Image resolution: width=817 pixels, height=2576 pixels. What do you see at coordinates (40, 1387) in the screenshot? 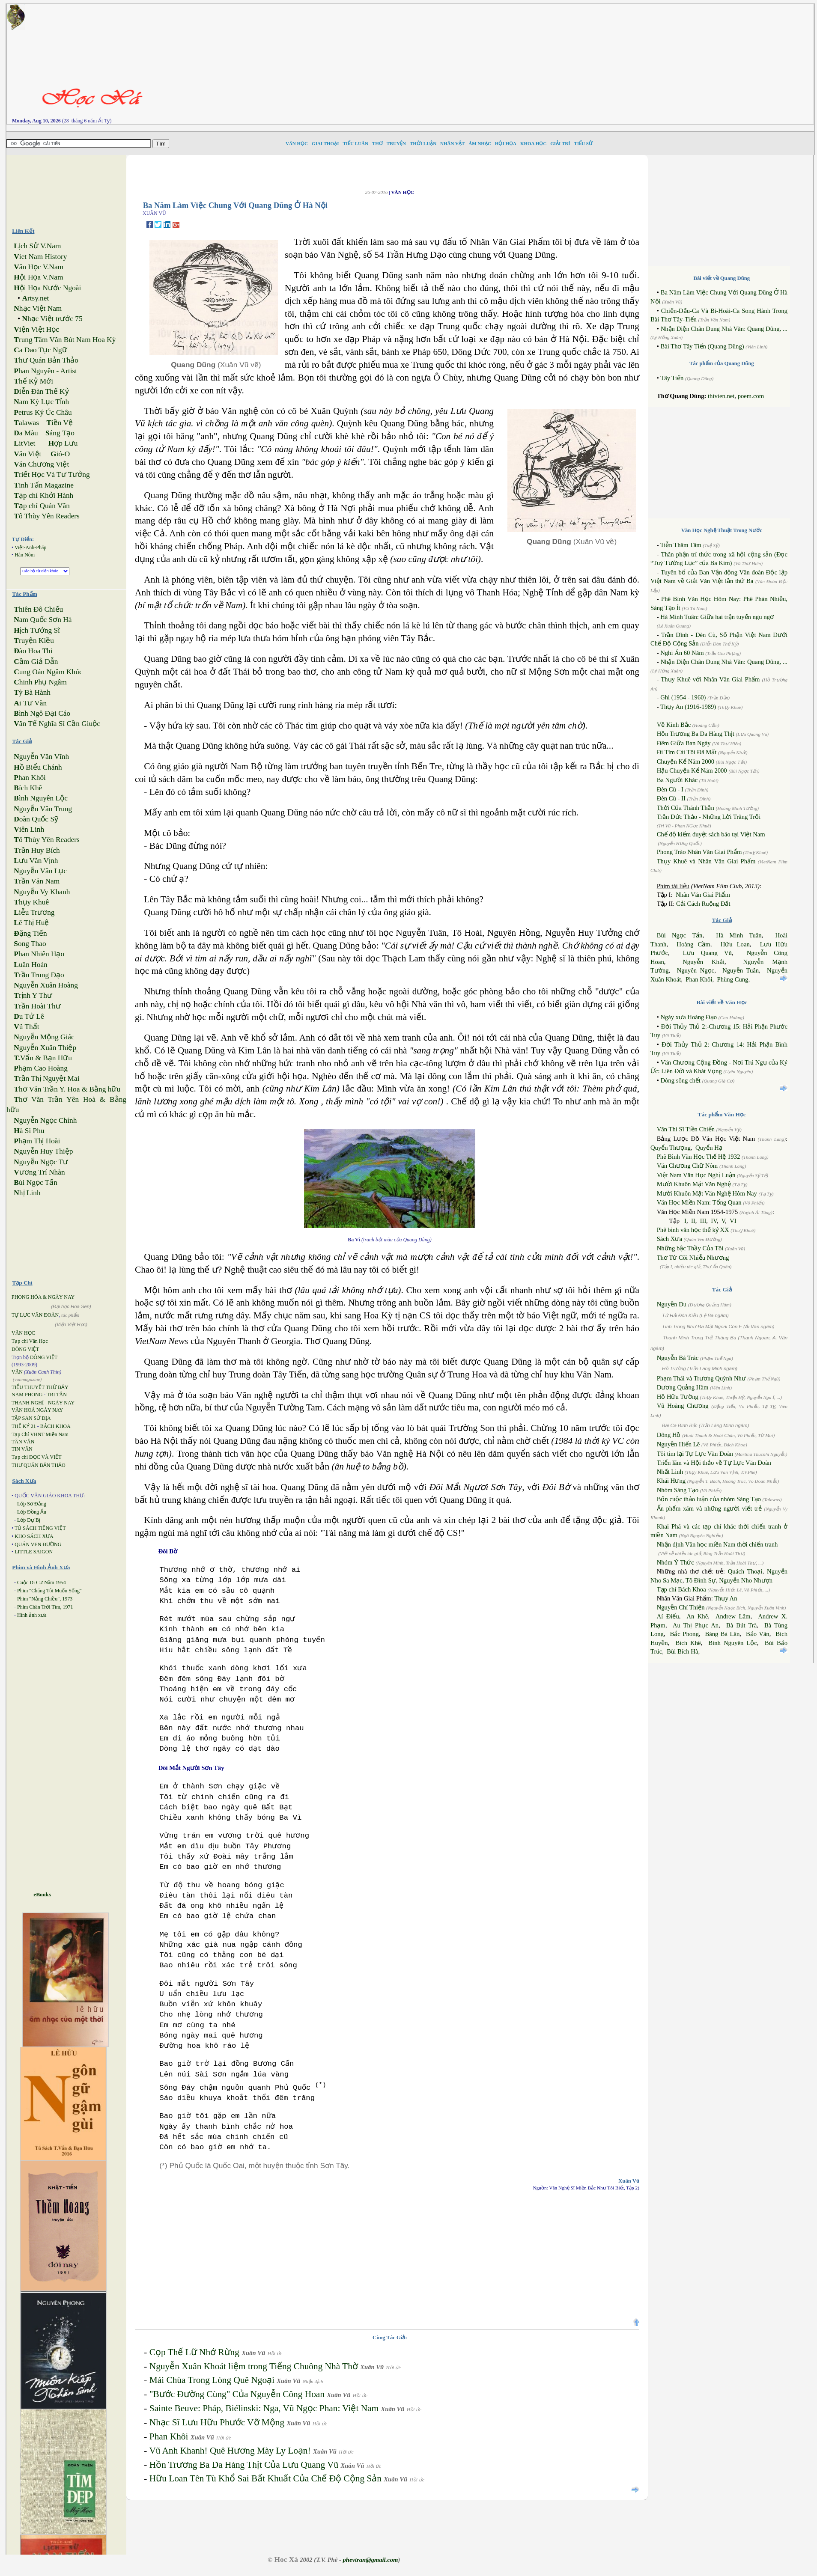
I see `TIỂU THUYẾT THỨ BẢY` at bounding box center [40, 1387].